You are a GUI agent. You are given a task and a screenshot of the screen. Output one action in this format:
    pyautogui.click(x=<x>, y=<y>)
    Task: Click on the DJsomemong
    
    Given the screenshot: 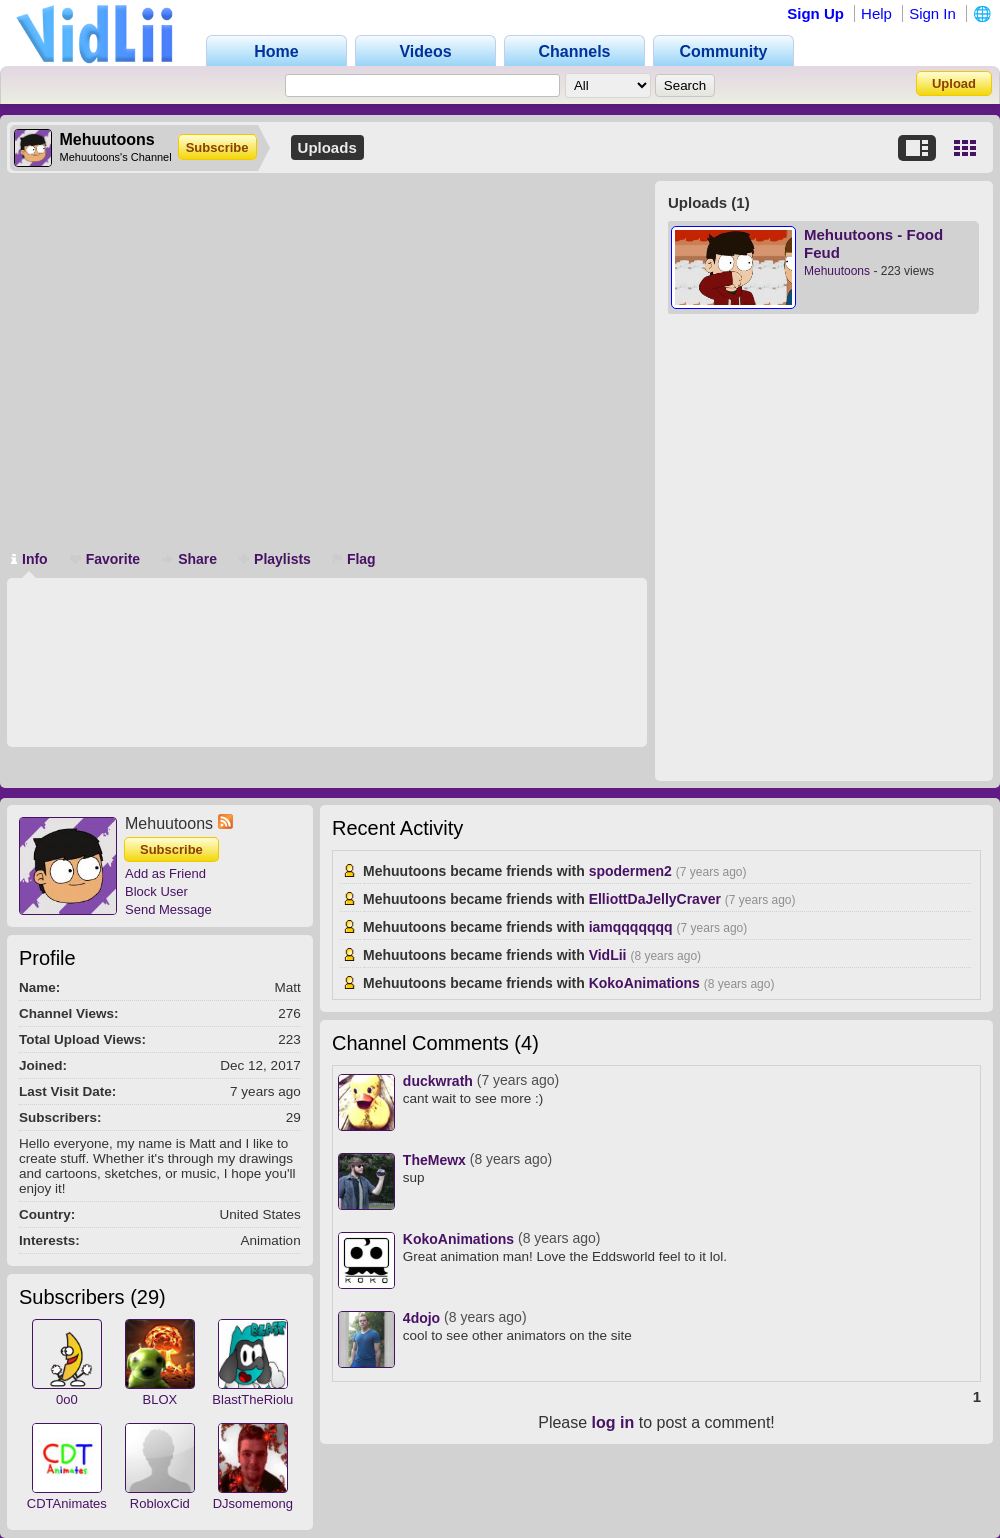 What is the action you would take?
    pyautogui.click(x=253, y=1503)
    